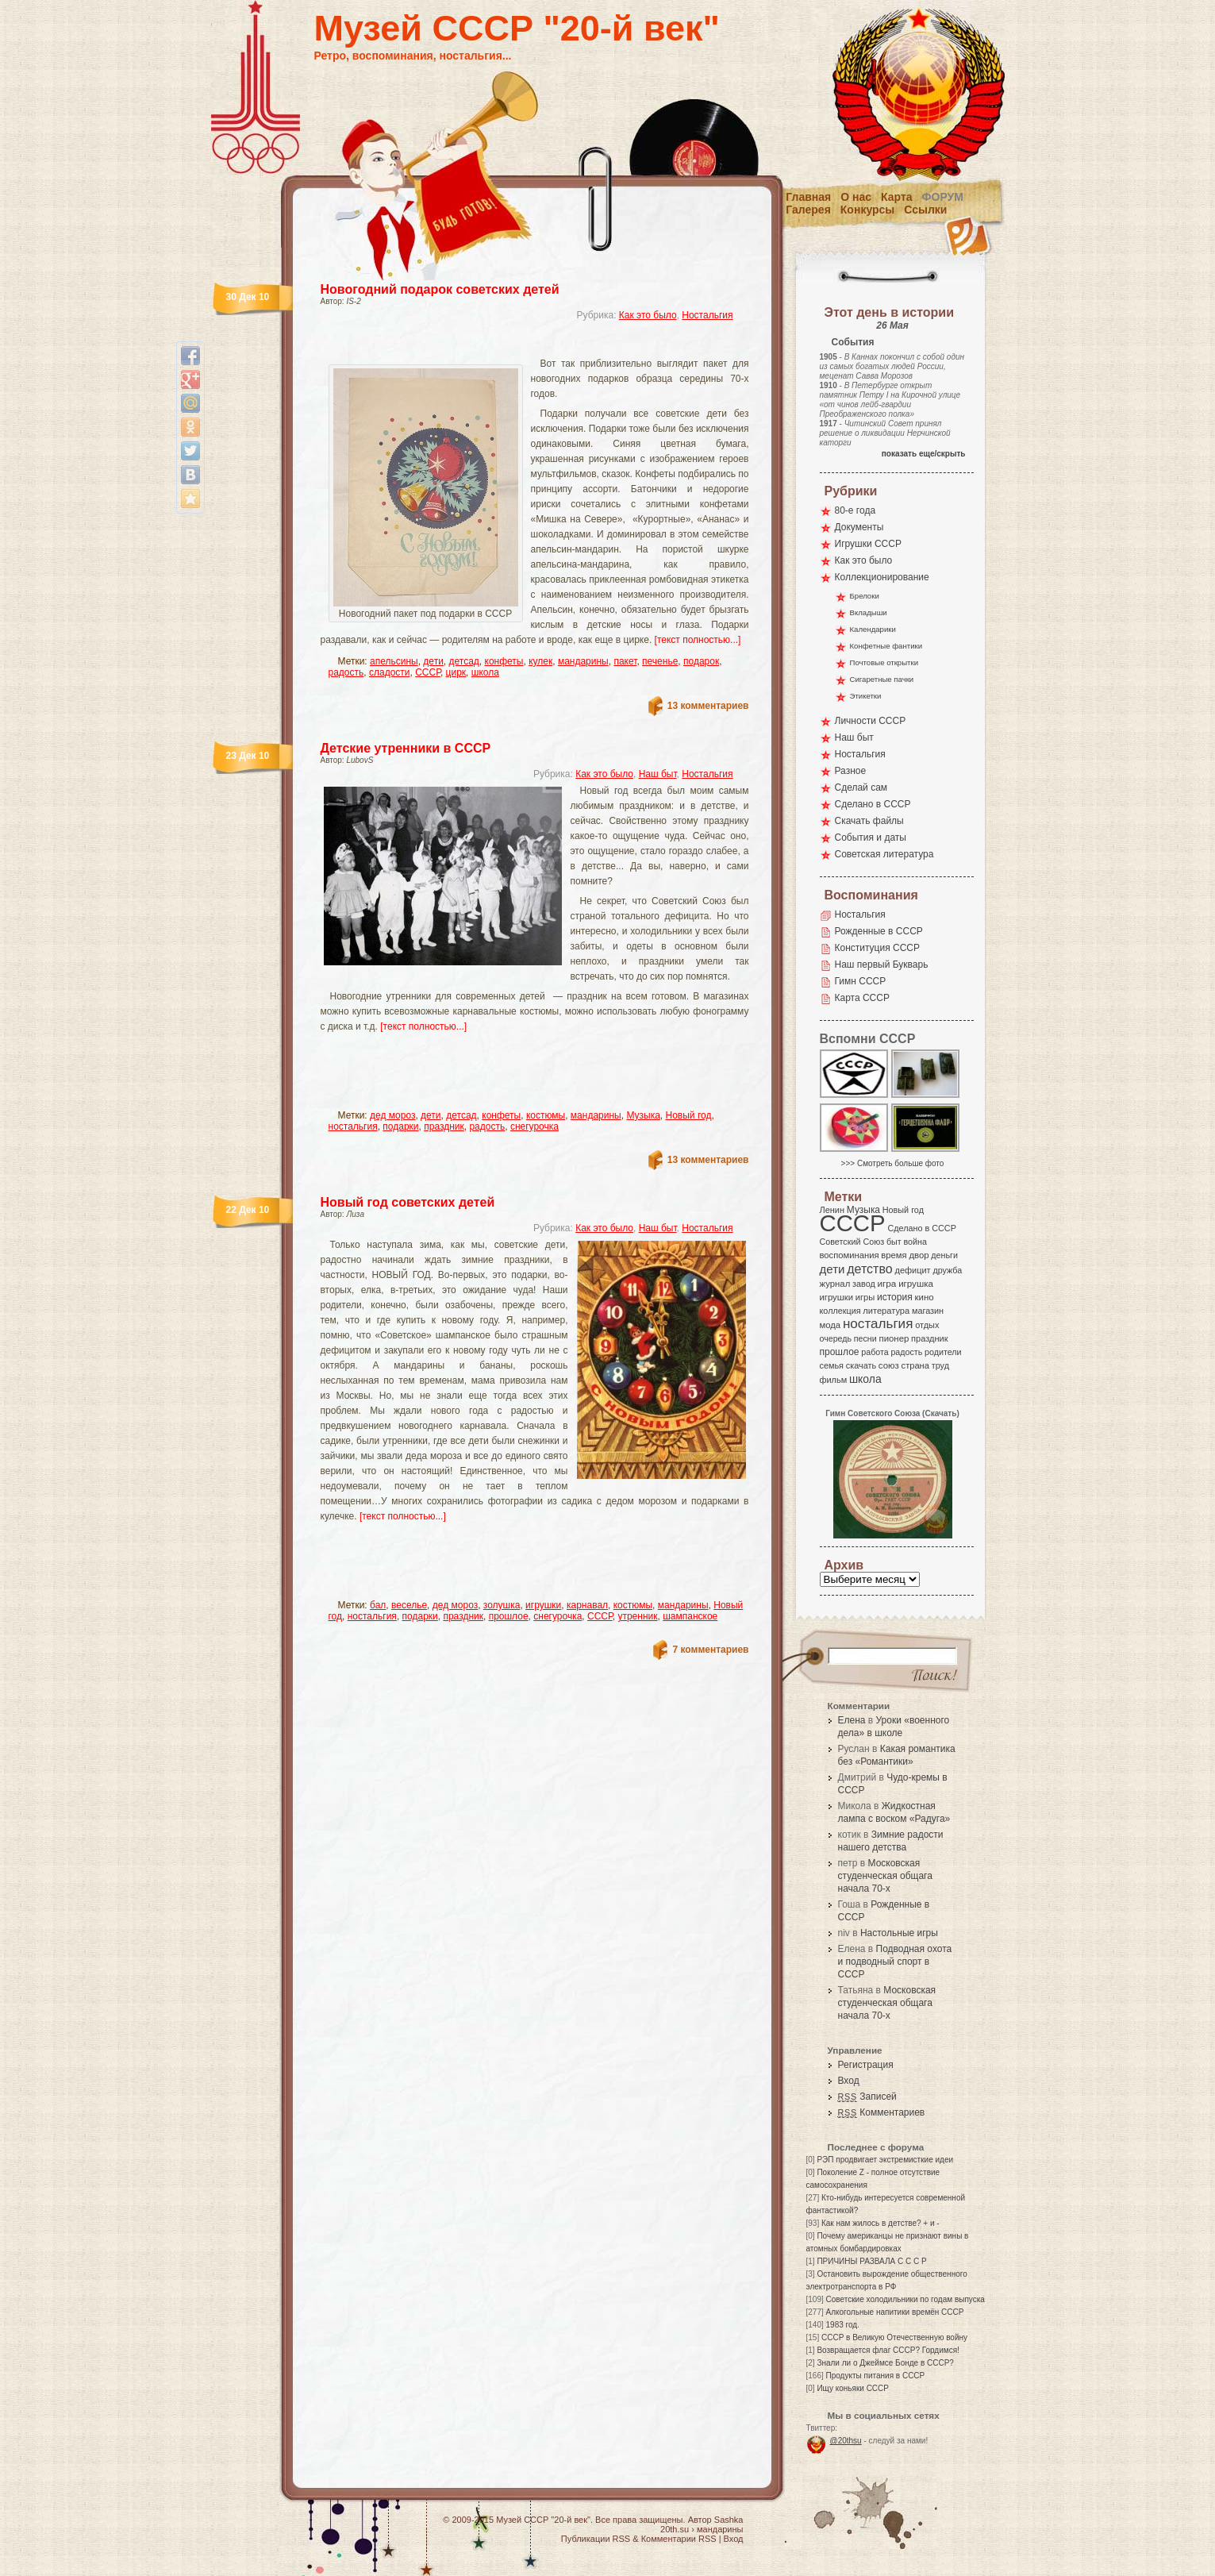 The image size is (1215, 2576). Describe the element at coordinates (888, 2350) in the screenshot. I see `Возвращается флаг СССР? Гордимся!` at that location.